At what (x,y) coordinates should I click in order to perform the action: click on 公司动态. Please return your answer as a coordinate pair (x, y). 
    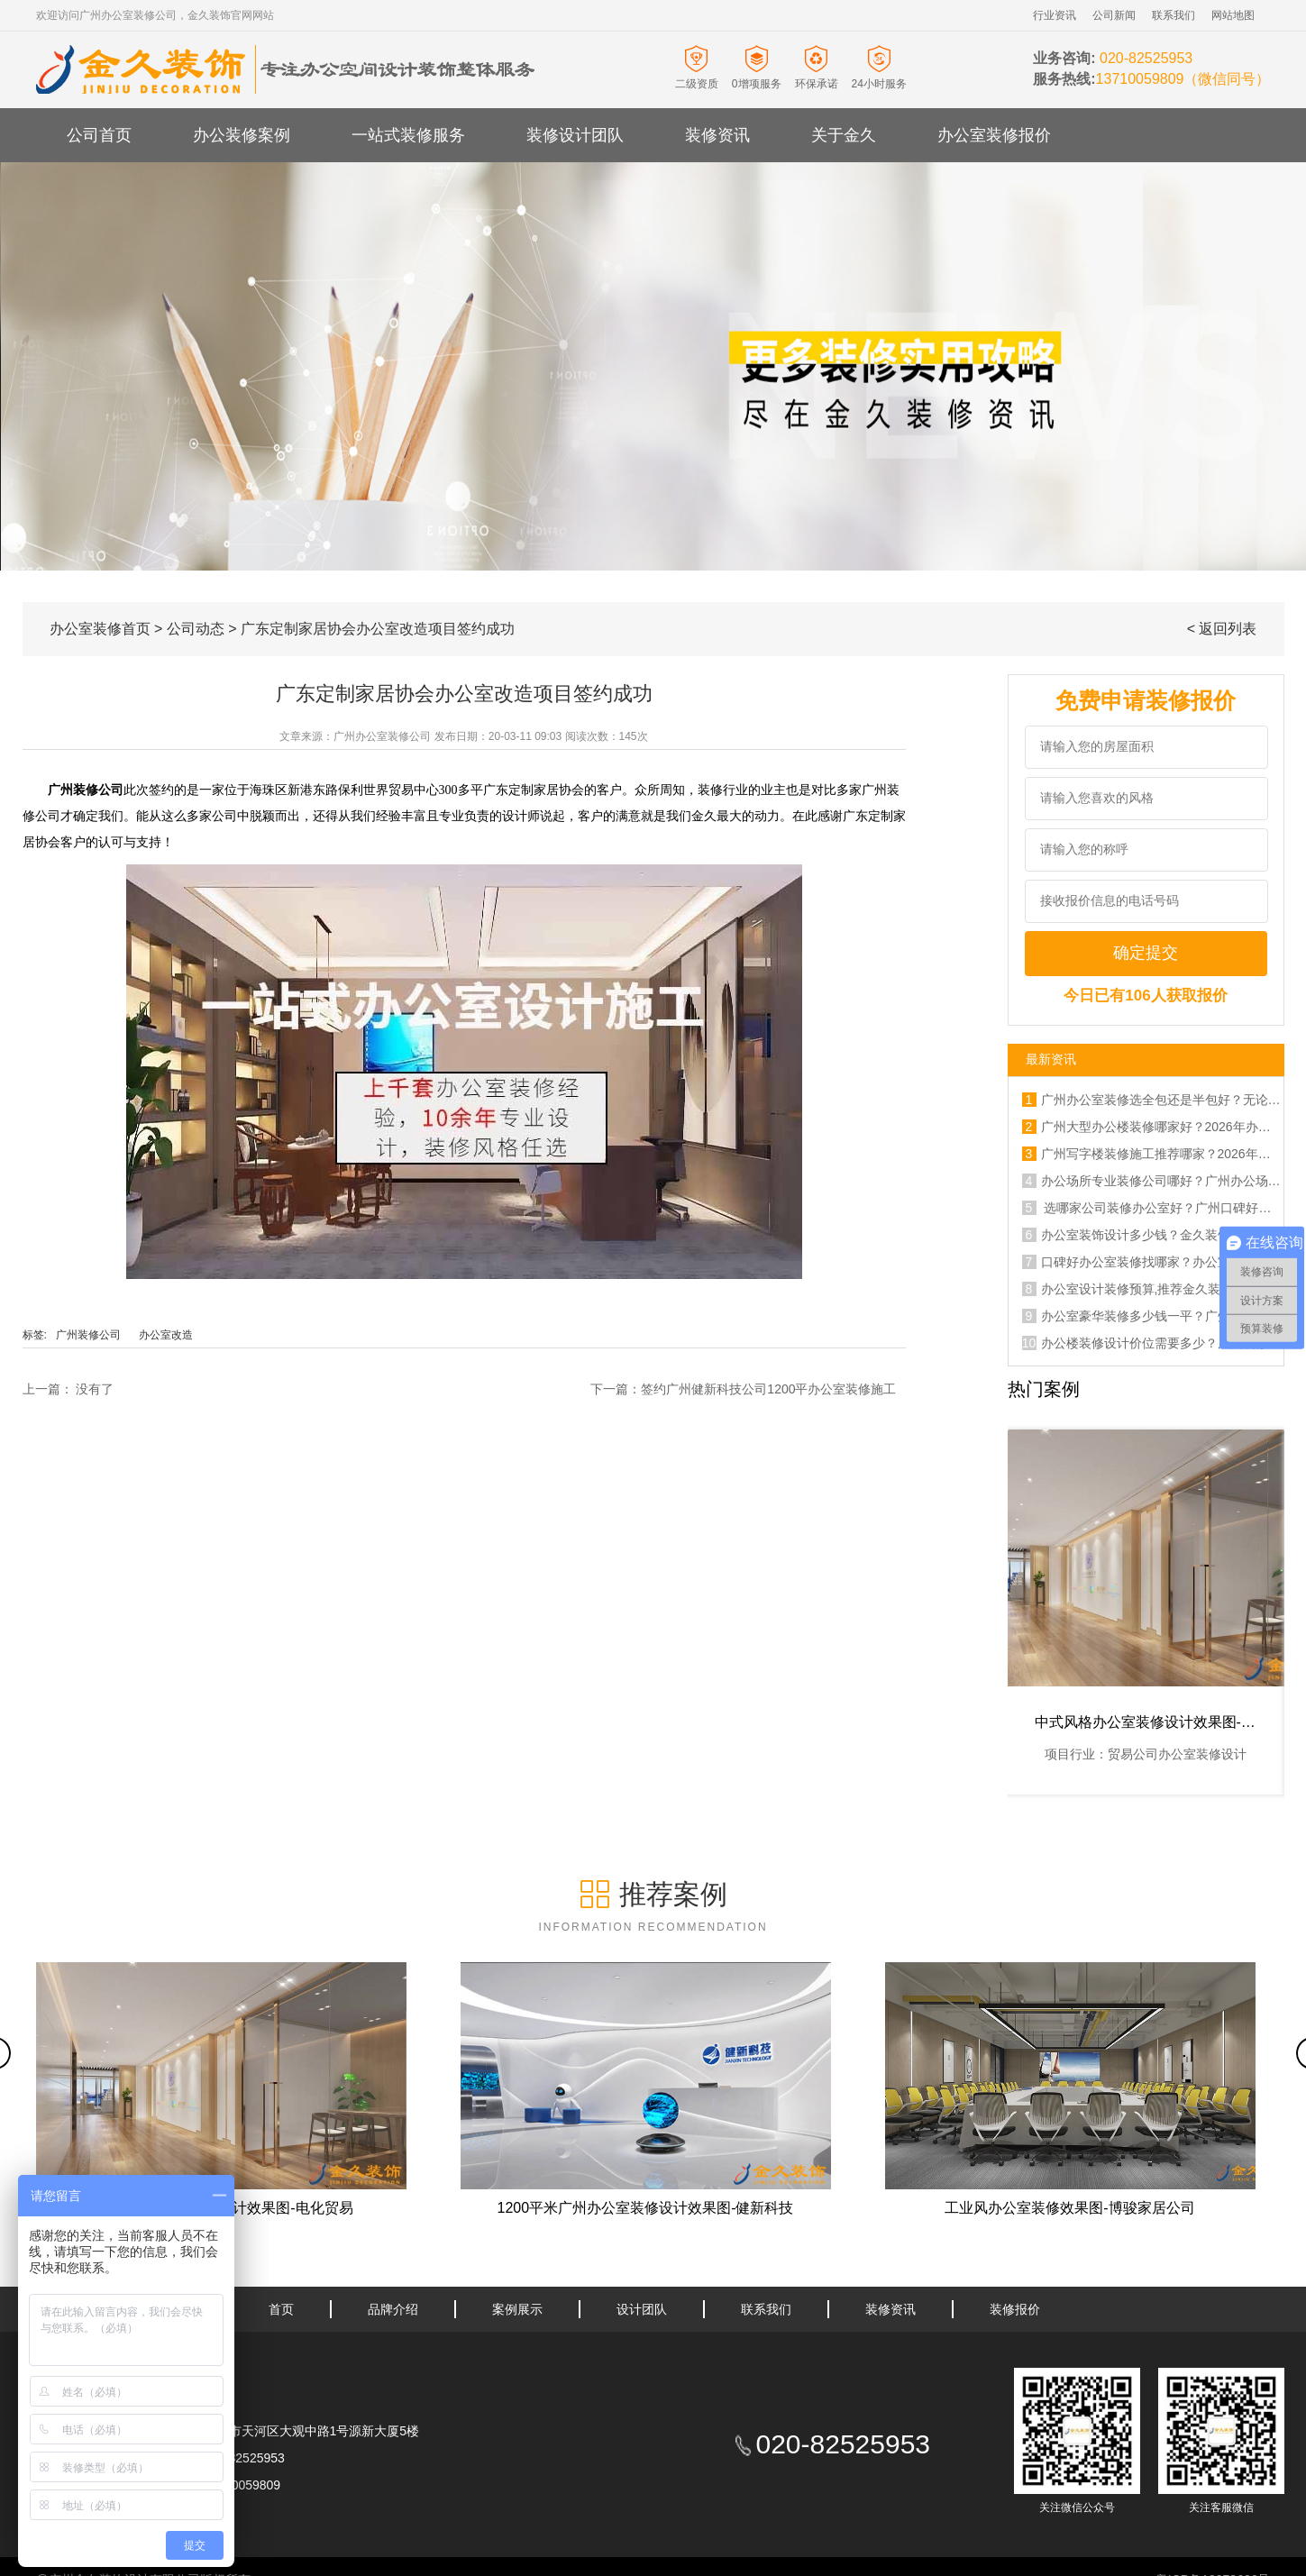
    Looking at the image, I should click on (195, 628).